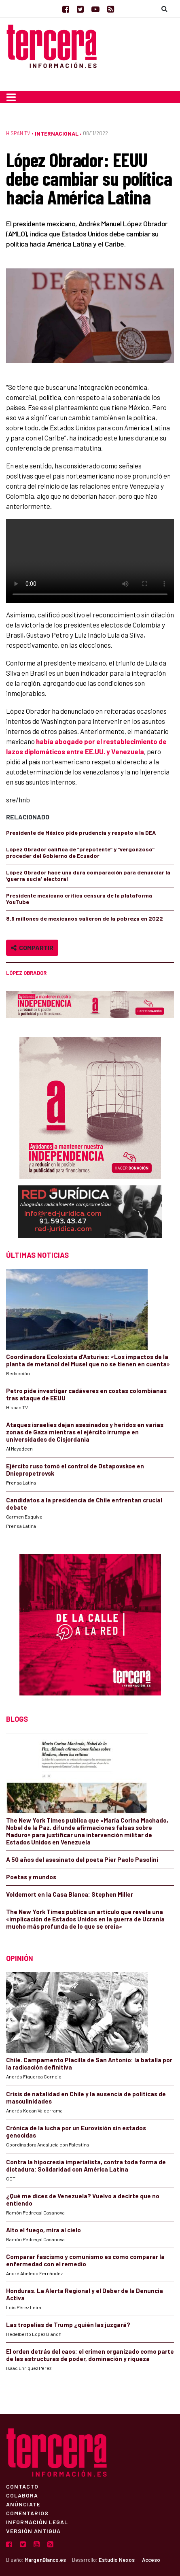 This screenshot has width=180, height=2576. What do you see at coordinates (80, 852) in the screenshot?
I see `López Obrador califica de “prepotente” y “vergonzoso” proceder del Gobierno de Ecuador` at bounding box center [80, 852].